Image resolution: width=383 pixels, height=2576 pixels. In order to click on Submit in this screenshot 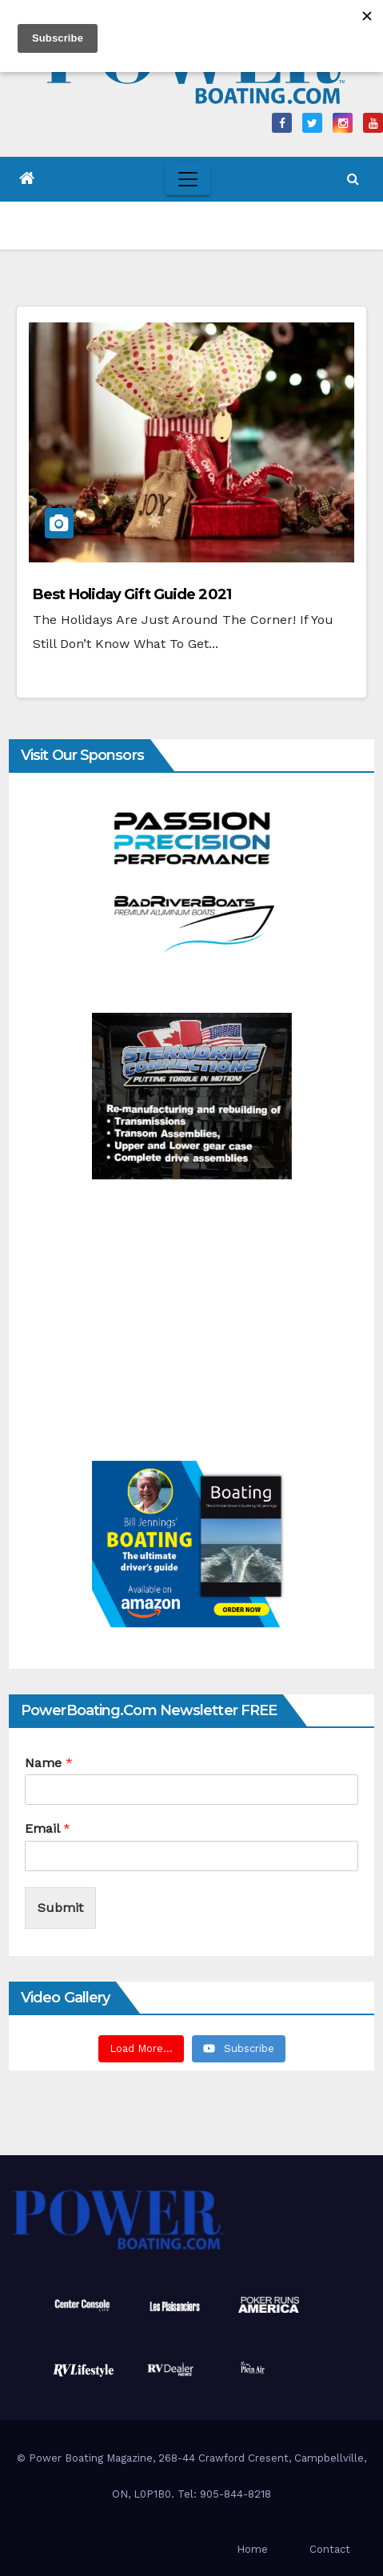, I will do `click(60, 1907)`.